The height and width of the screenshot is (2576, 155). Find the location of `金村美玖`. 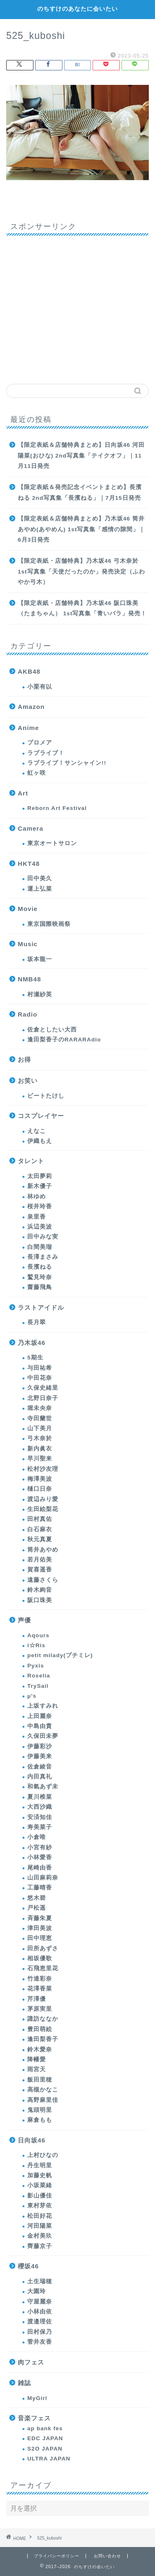

金村美玖 is located at coordinates (39, 2236).